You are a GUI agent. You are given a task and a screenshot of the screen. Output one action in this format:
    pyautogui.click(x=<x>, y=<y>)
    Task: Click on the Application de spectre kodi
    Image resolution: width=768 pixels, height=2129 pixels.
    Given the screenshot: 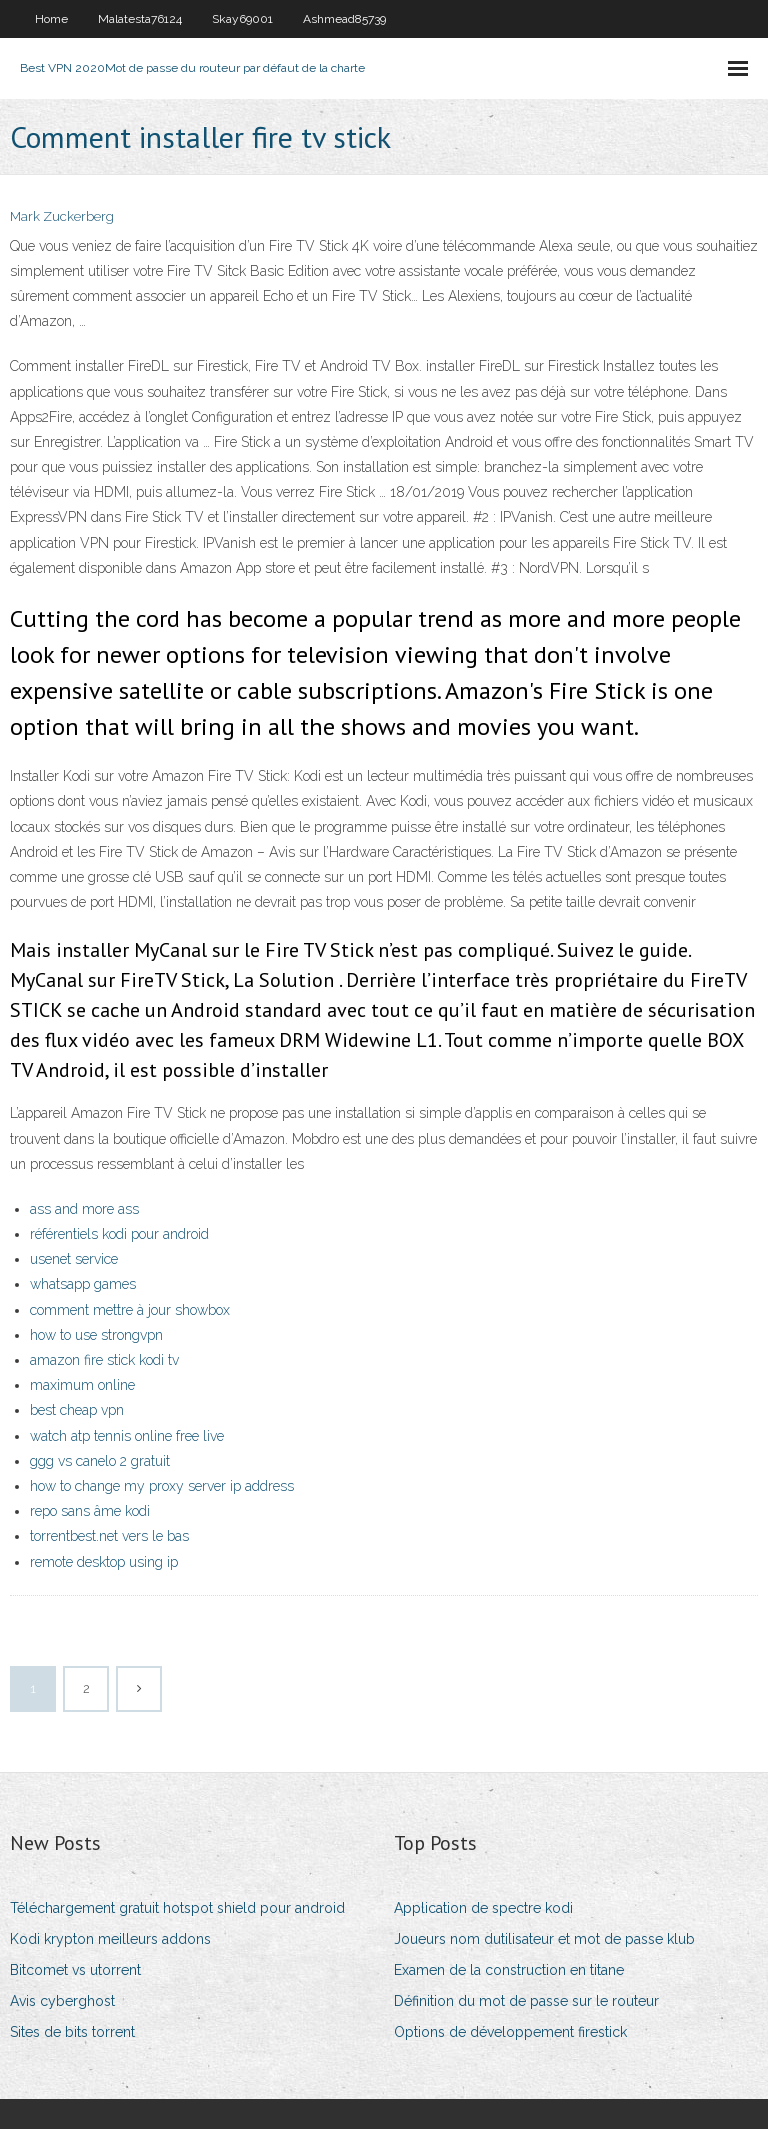 What is the action you would take?
    pyautogui.click(x=483, y=1908)
    